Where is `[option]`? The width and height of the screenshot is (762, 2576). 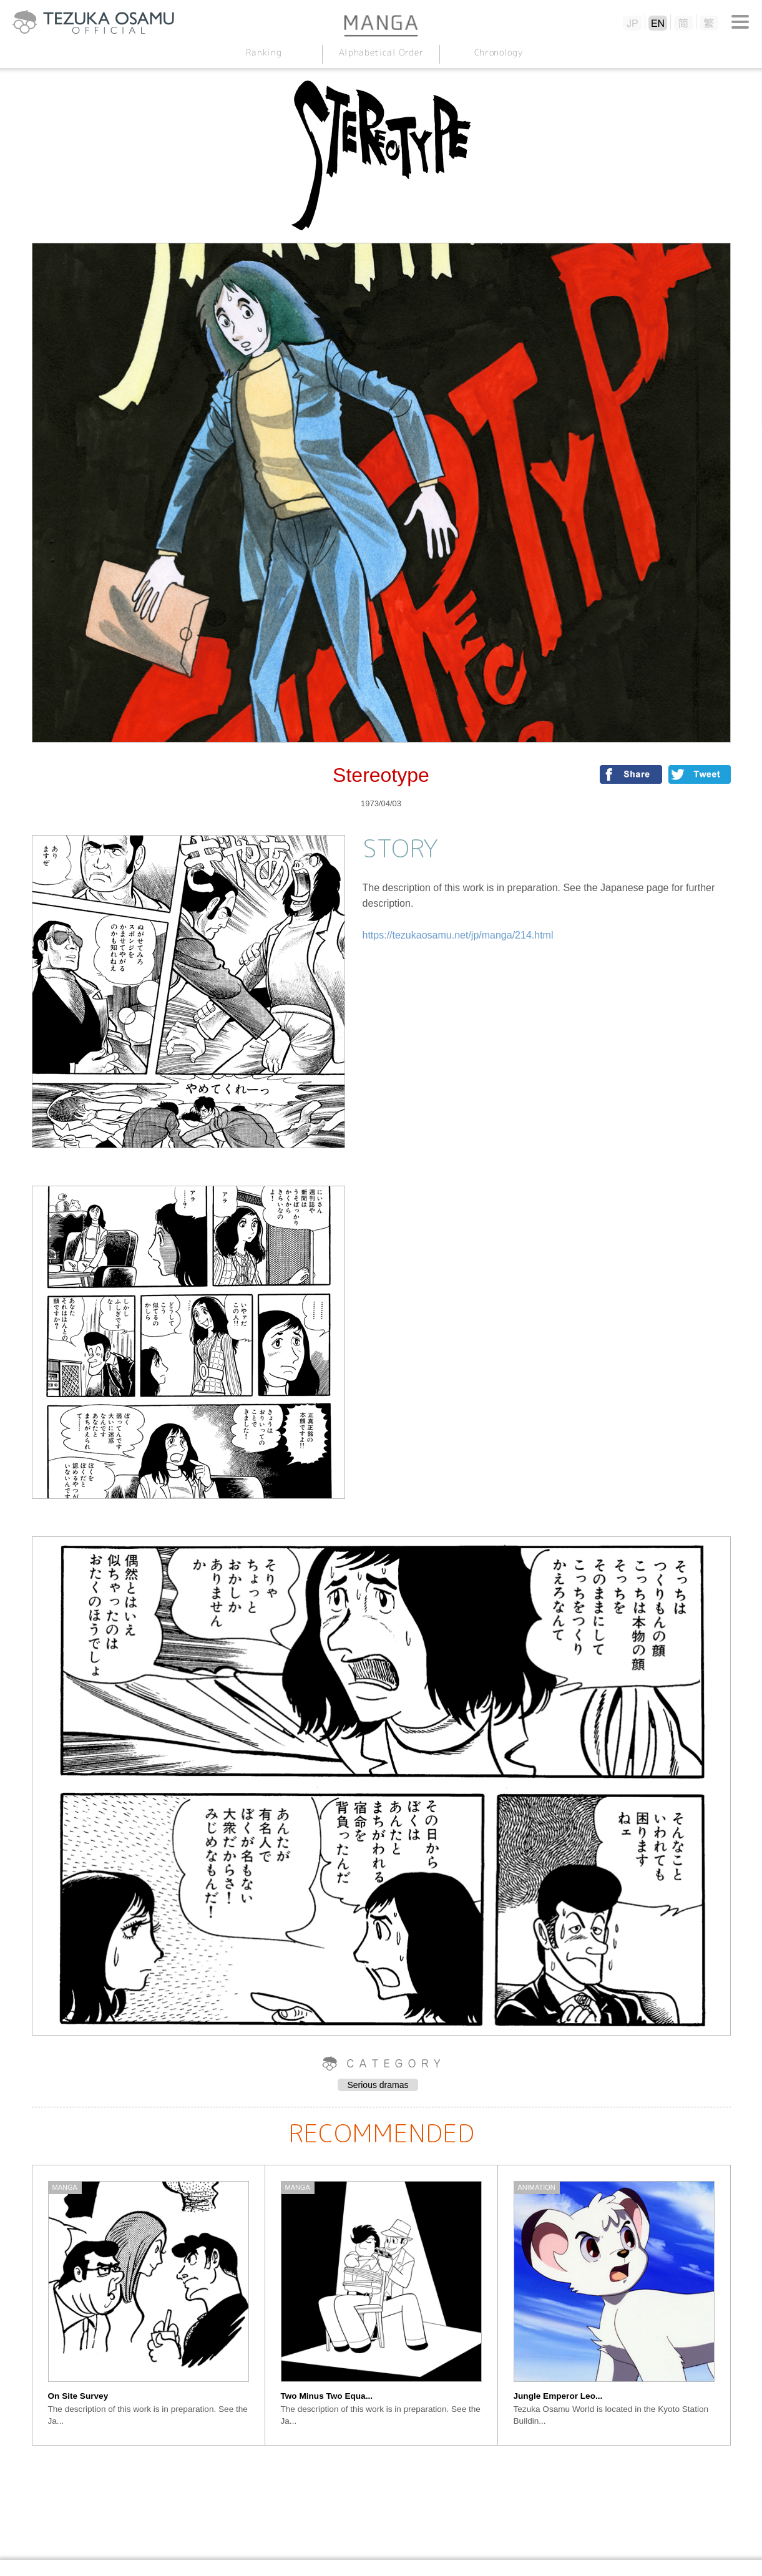
[option] is located at coordinates (148, 2305).